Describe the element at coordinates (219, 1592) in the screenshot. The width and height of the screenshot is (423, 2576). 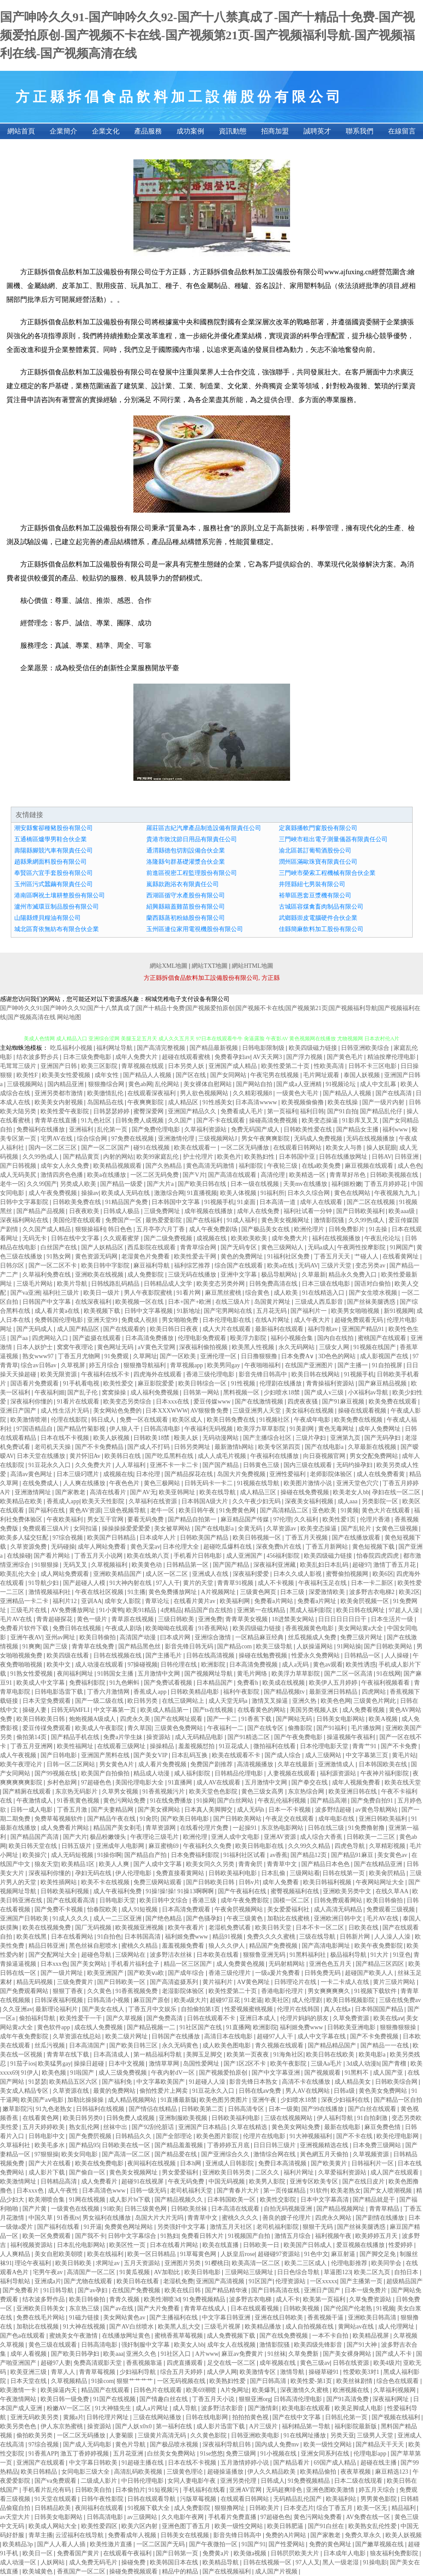
I see `A片视频网址` at that location.